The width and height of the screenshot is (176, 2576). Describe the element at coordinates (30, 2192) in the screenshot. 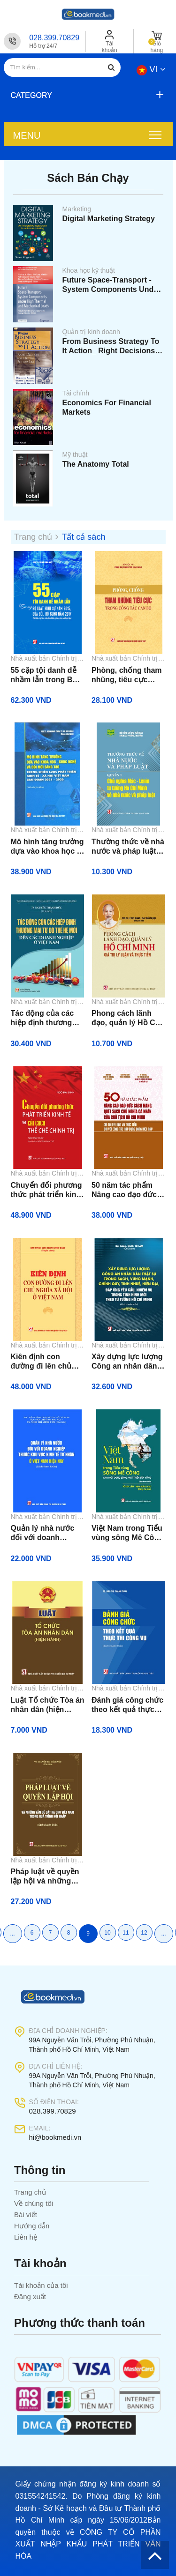

I see `Trang chủ` at that location.